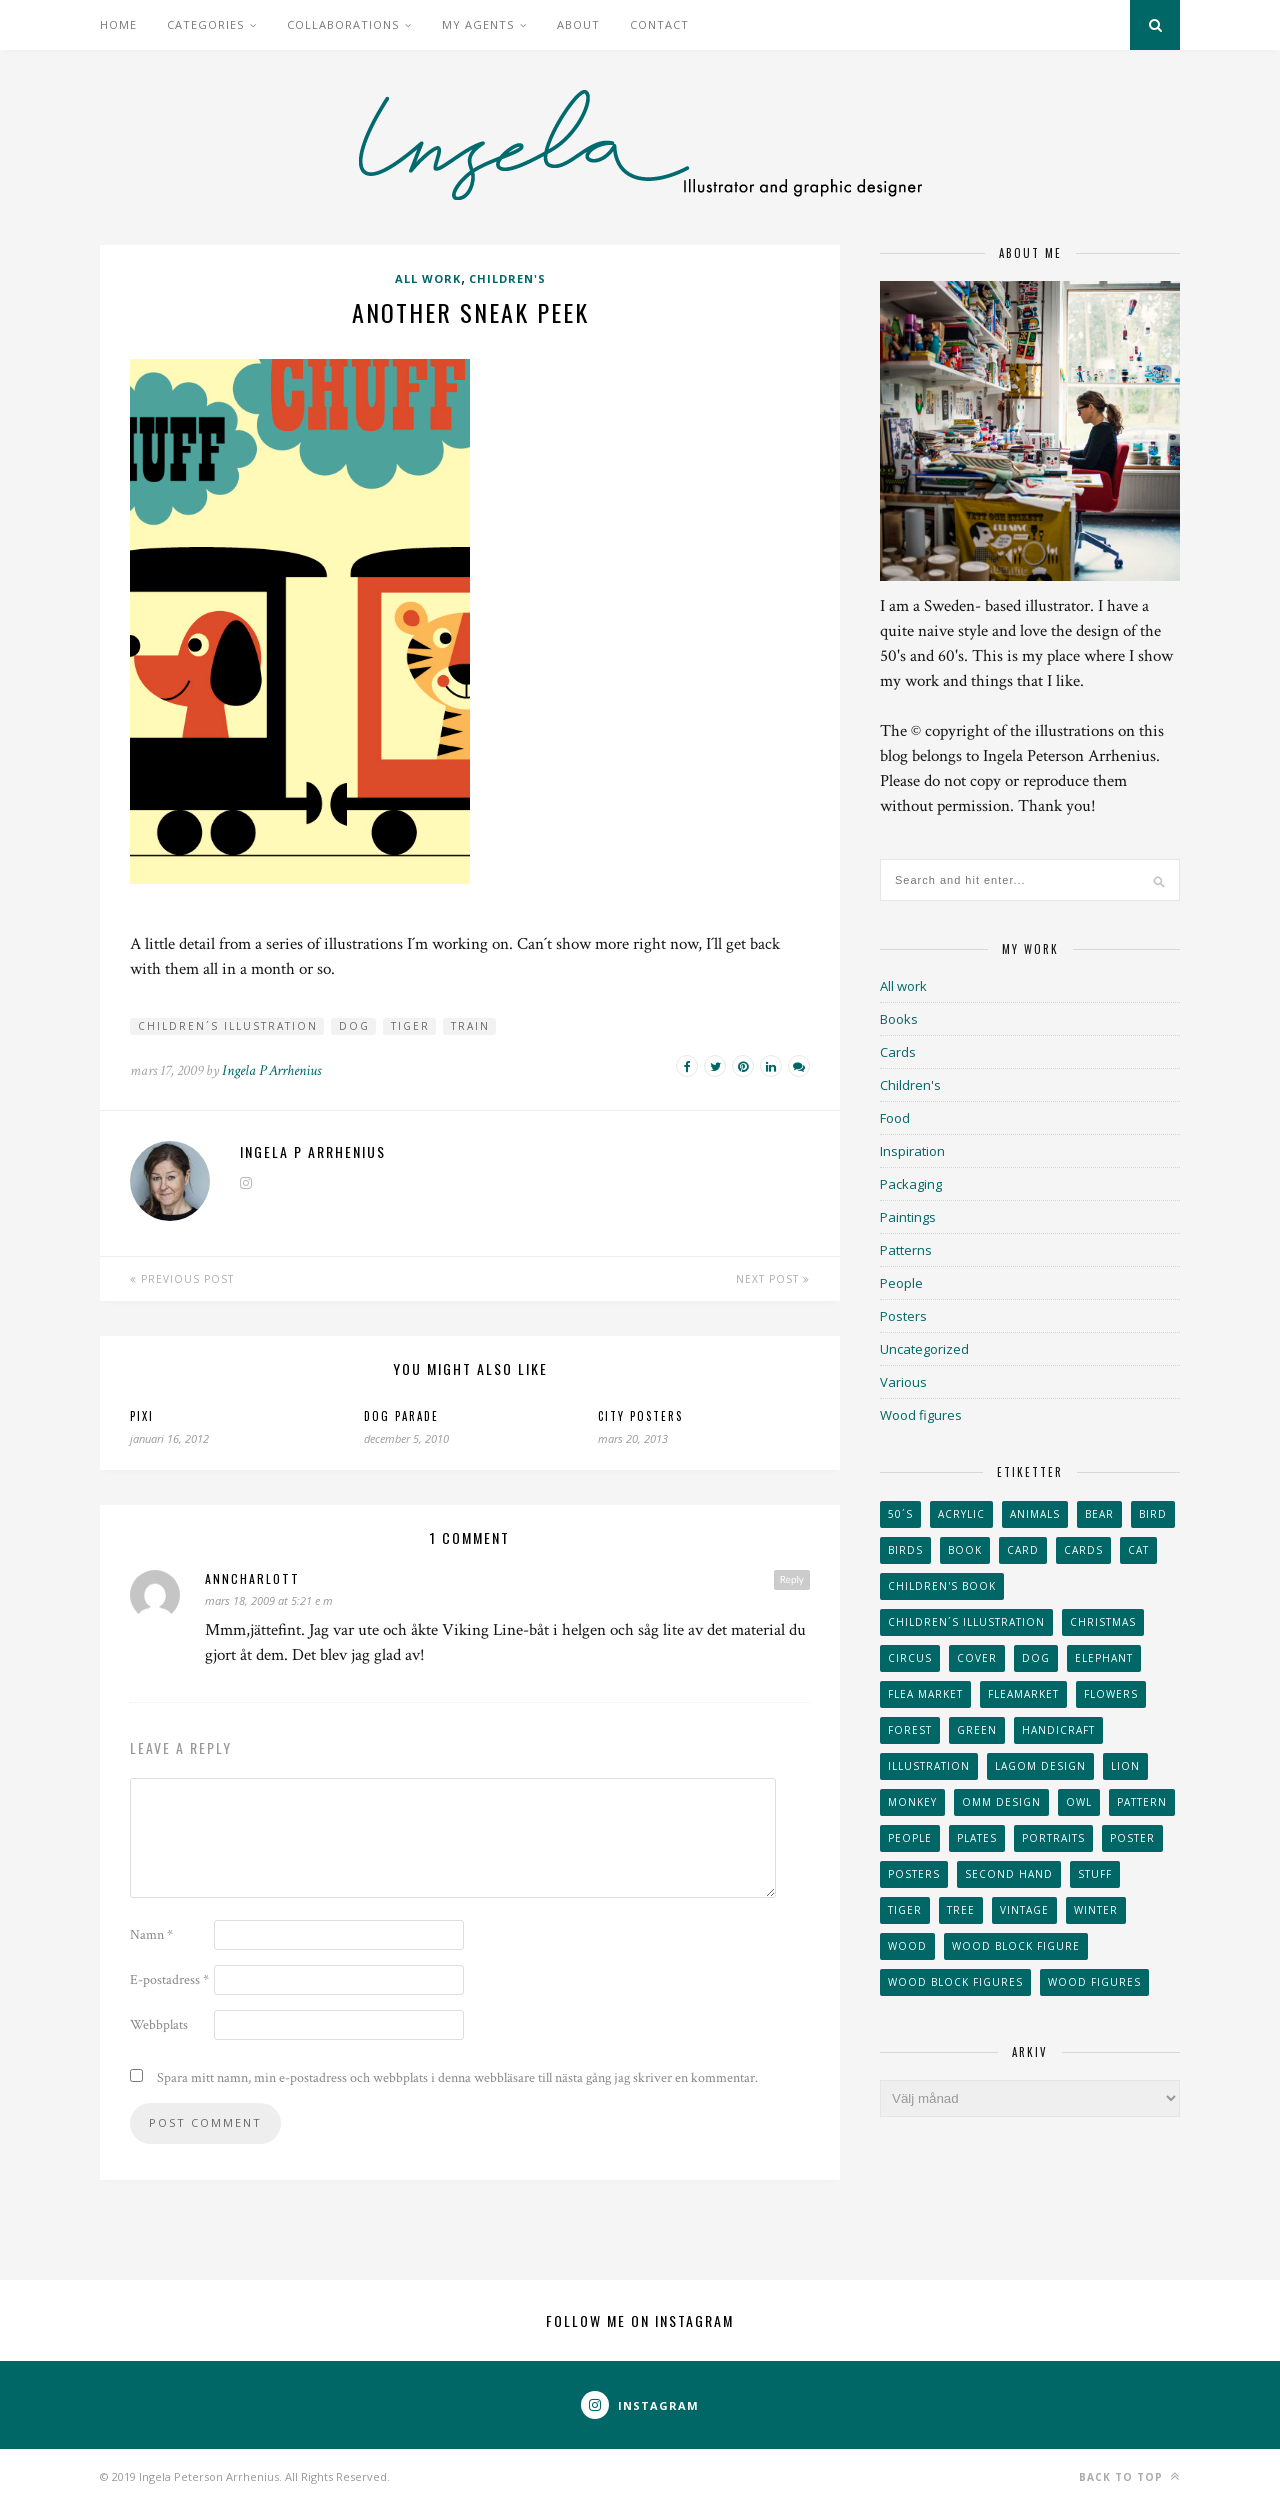 The image size is (1280, 2504). What do you see at coordinates (898, 1052) in the screenshot?
I see `Cards` at bounding box center [898, 1052].